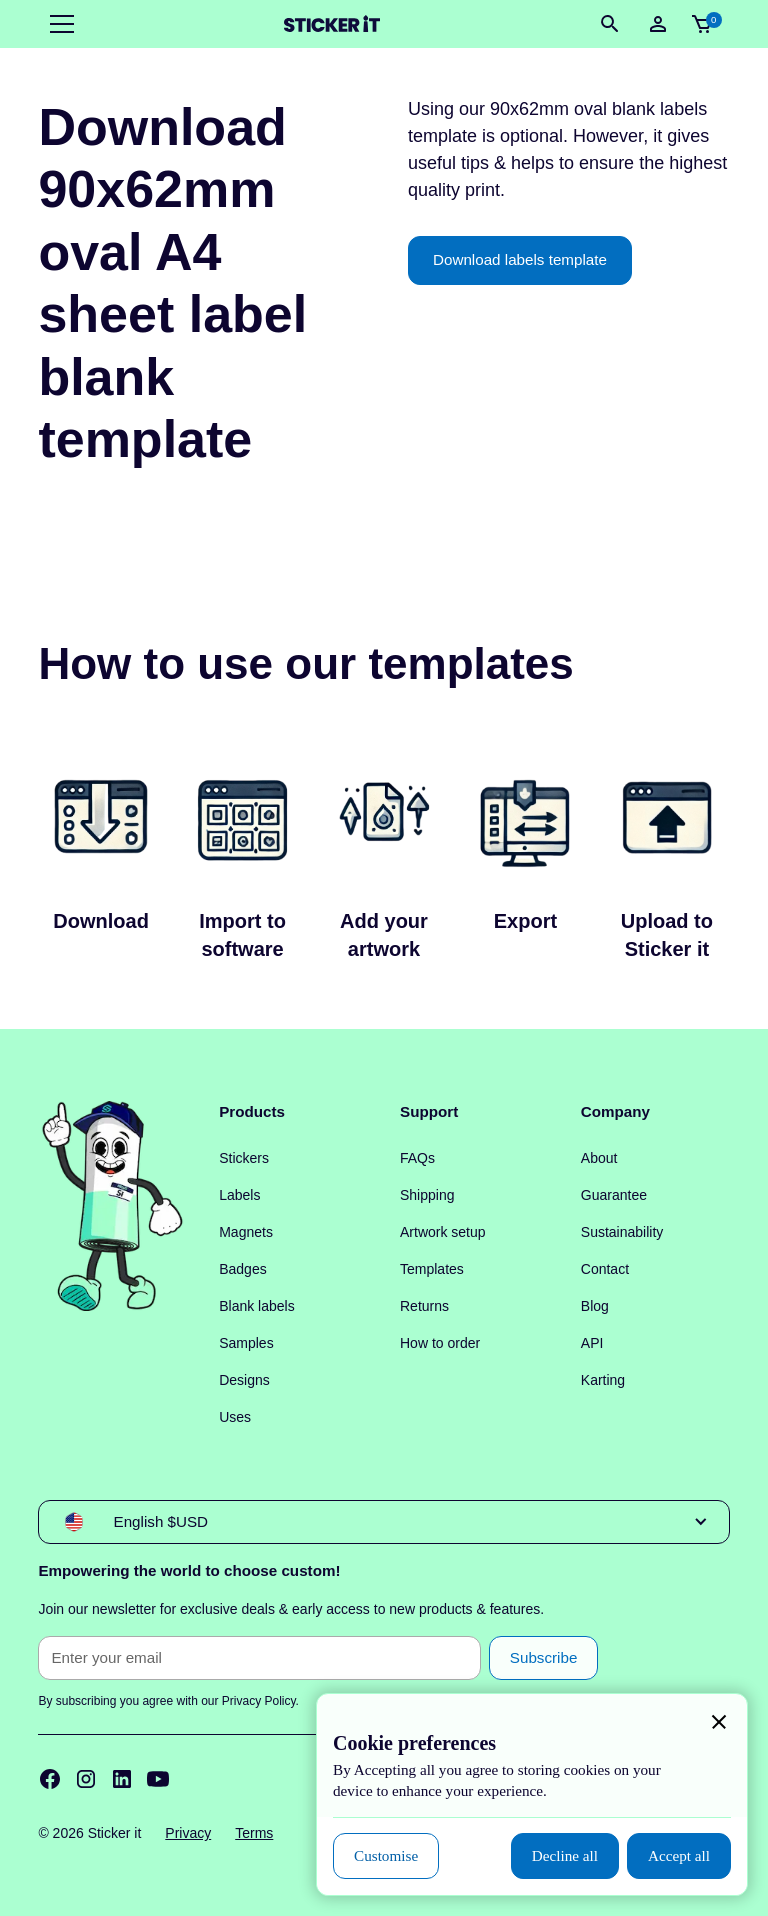 The width and height of the screenshot is (768, 1916). Describe the element at coordinates (58, 24) in the screenshot. I see `[button]` at that location.